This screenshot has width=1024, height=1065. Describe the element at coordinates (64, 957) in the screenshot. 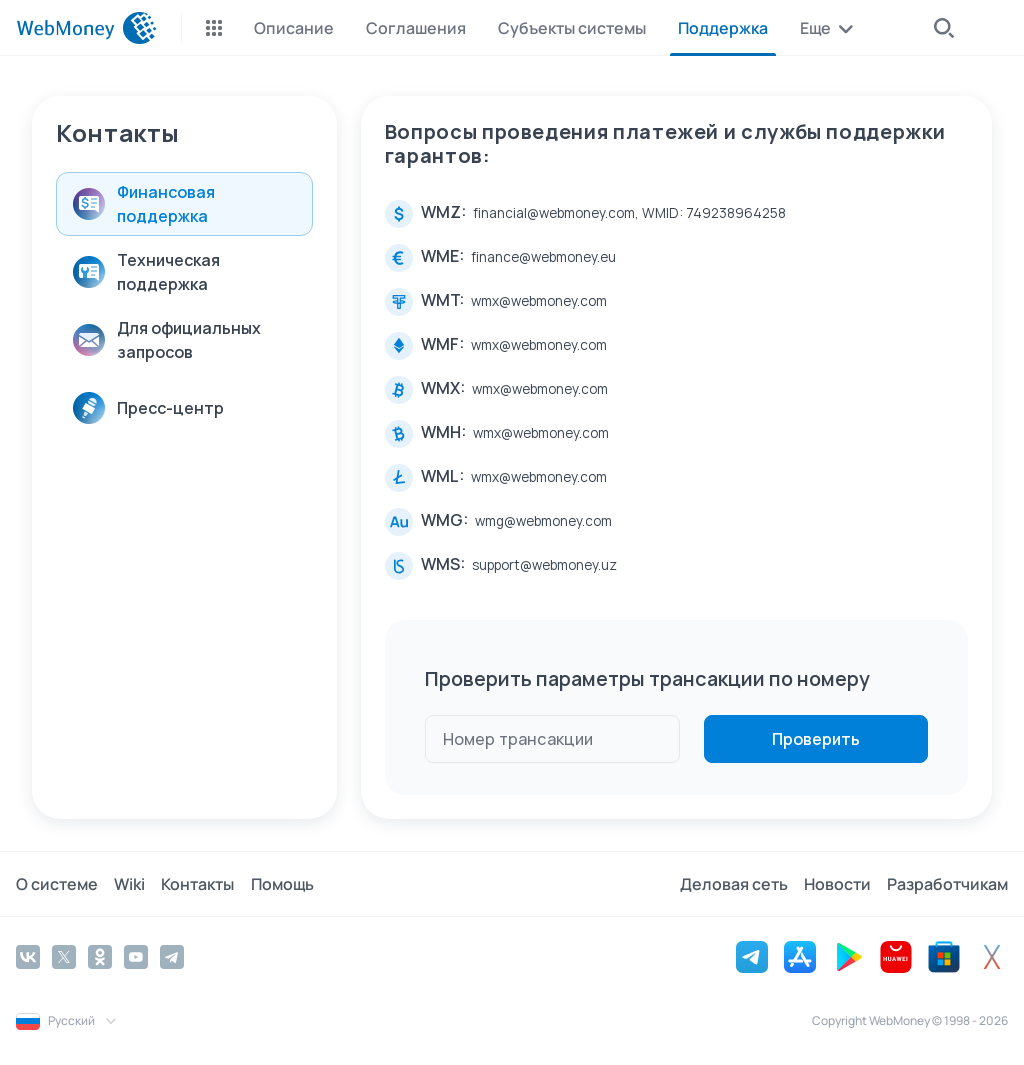

I see `[Twitter]` at that location.